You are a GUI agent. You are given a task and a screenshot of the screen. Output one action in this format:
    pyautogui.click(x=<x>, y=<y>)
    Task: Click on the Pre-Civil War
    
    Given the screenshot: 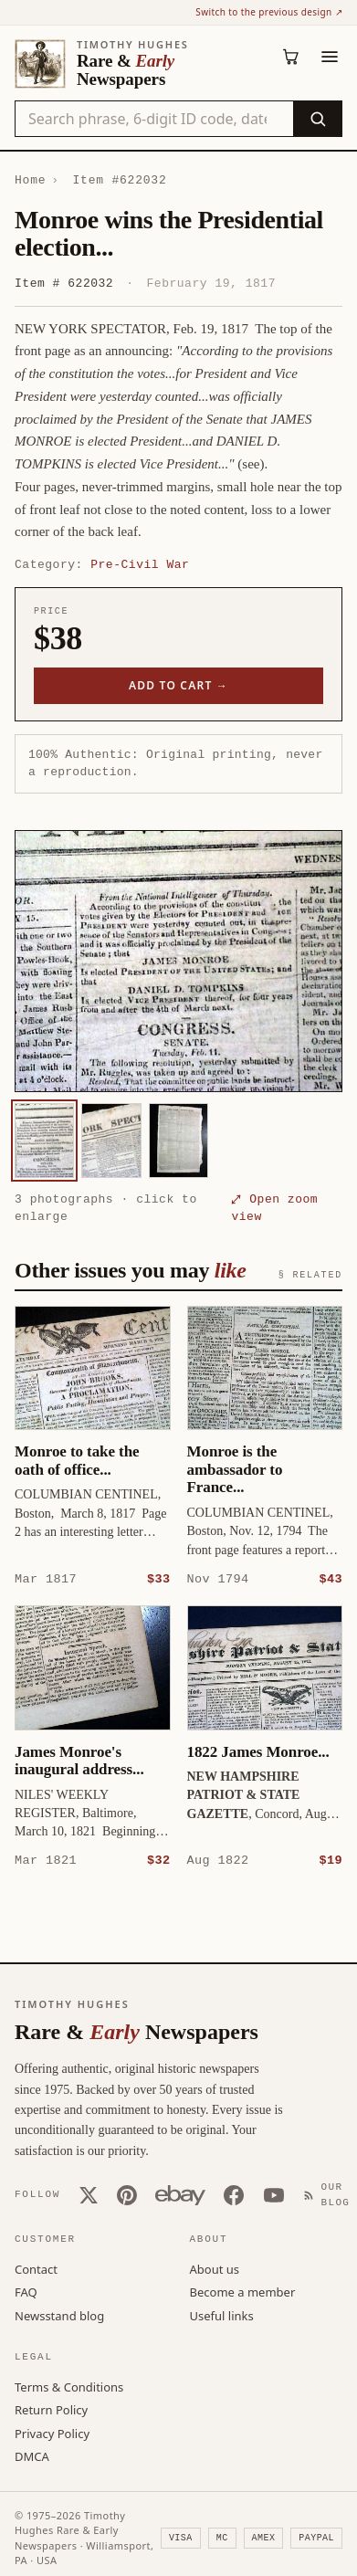 What is the action you would take?
    pyautogui.click(x=139, y=564)
    